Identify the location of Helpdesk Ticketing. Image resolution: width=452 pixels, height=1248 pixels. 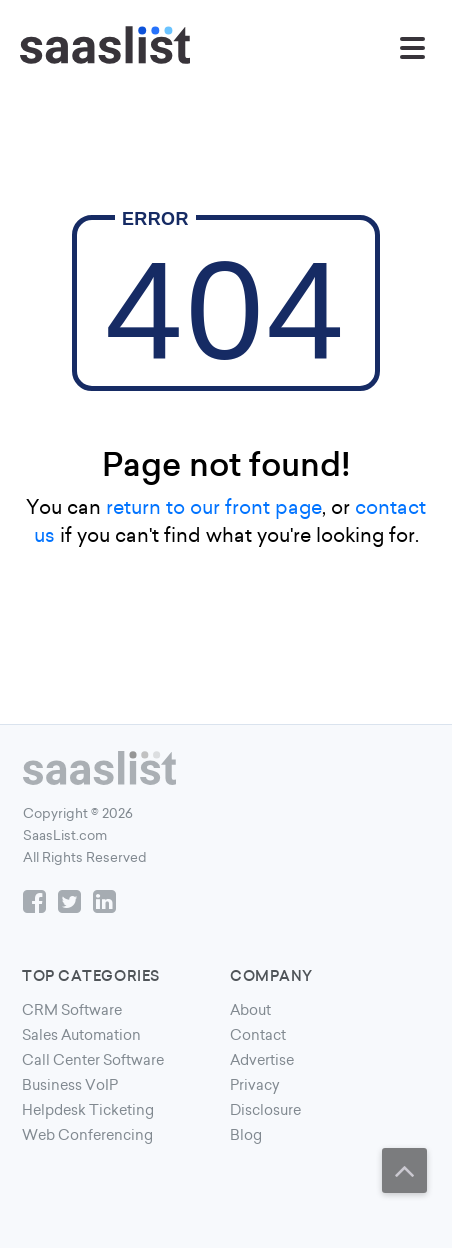
(88, 1110).